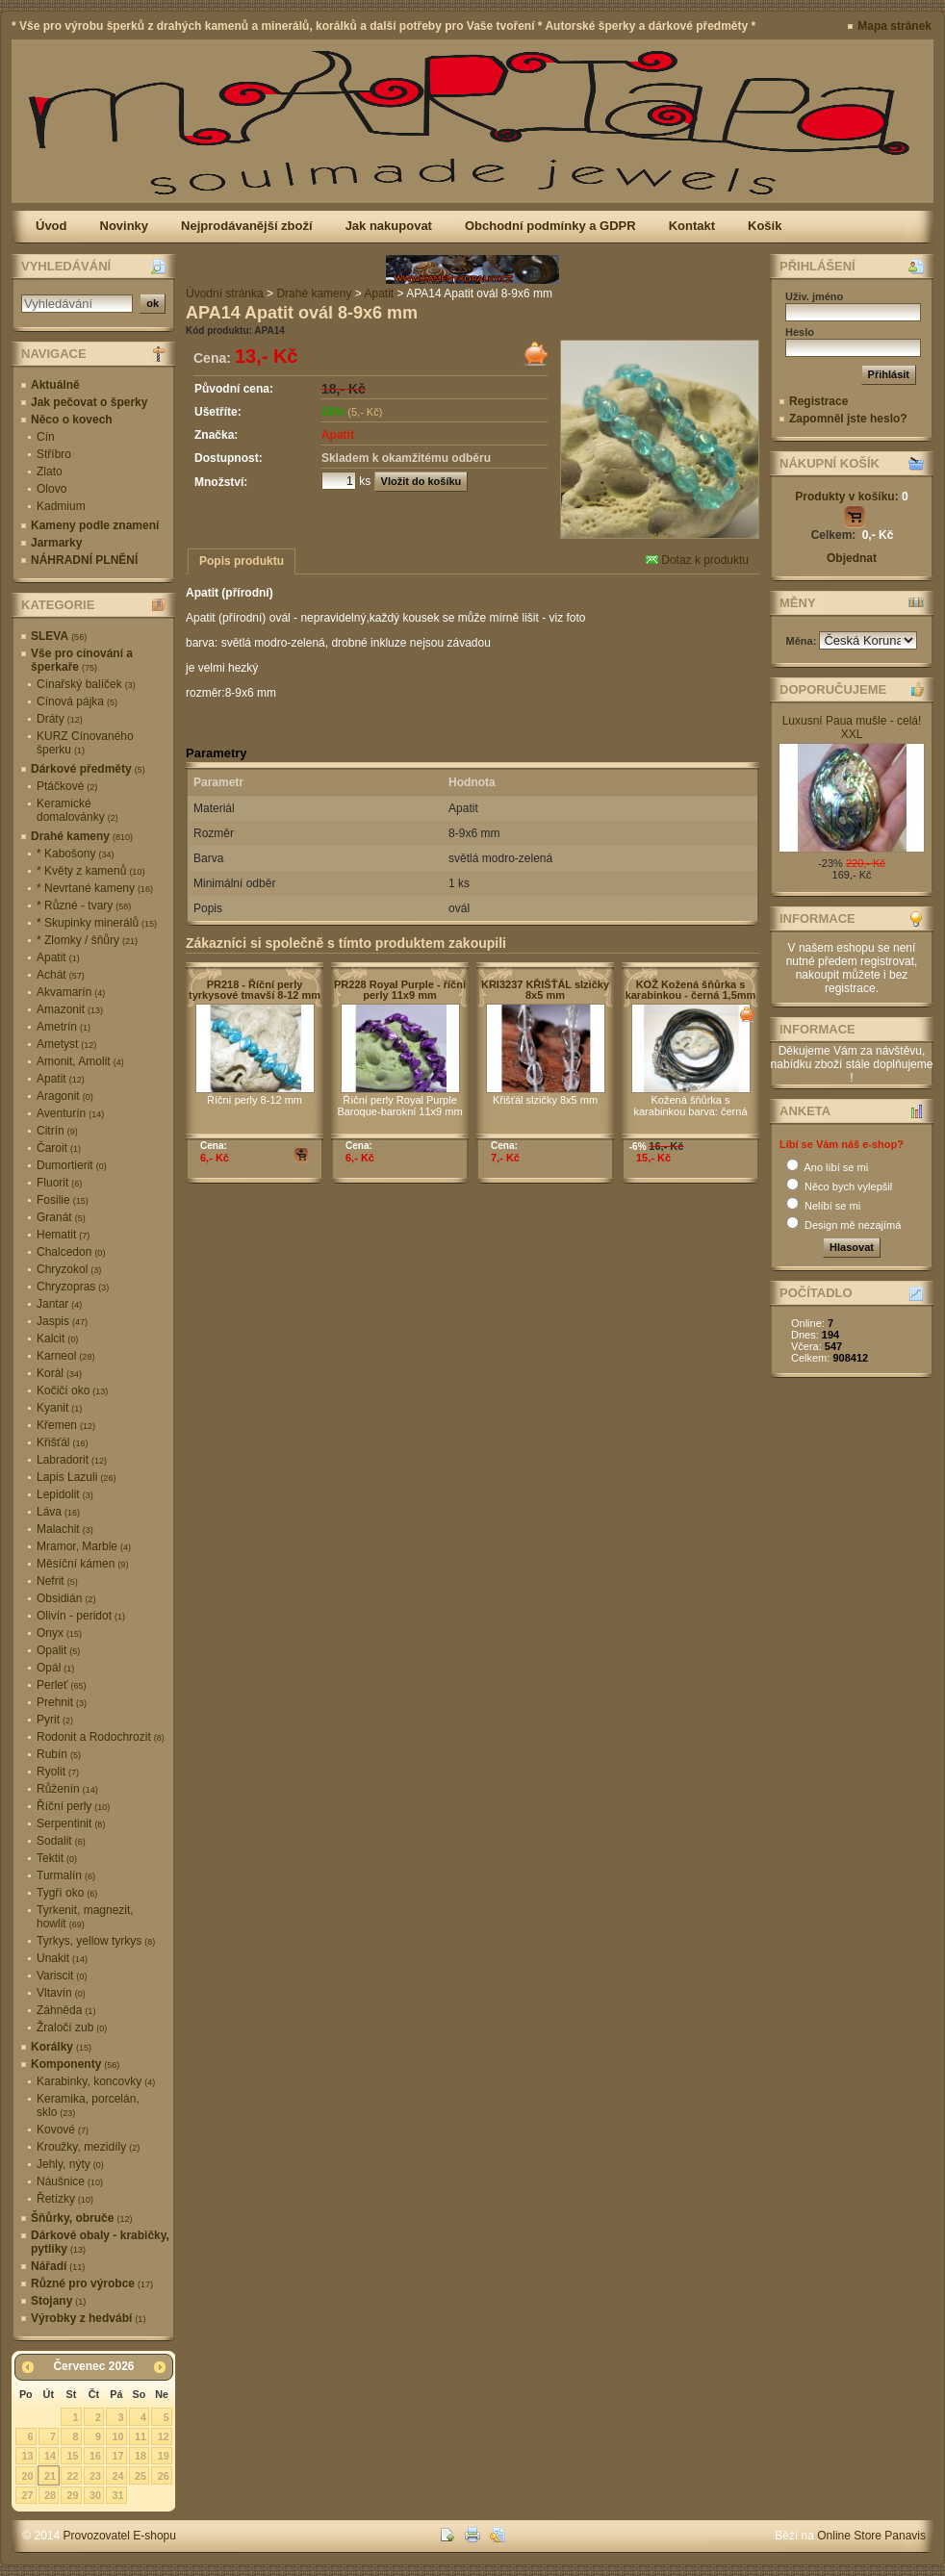 The height and width of the screenshot is (2576, 945). What do you see at coordinates (51, 489) in the screenshot?
I see `Olovo` at bounding box center [51, 489].